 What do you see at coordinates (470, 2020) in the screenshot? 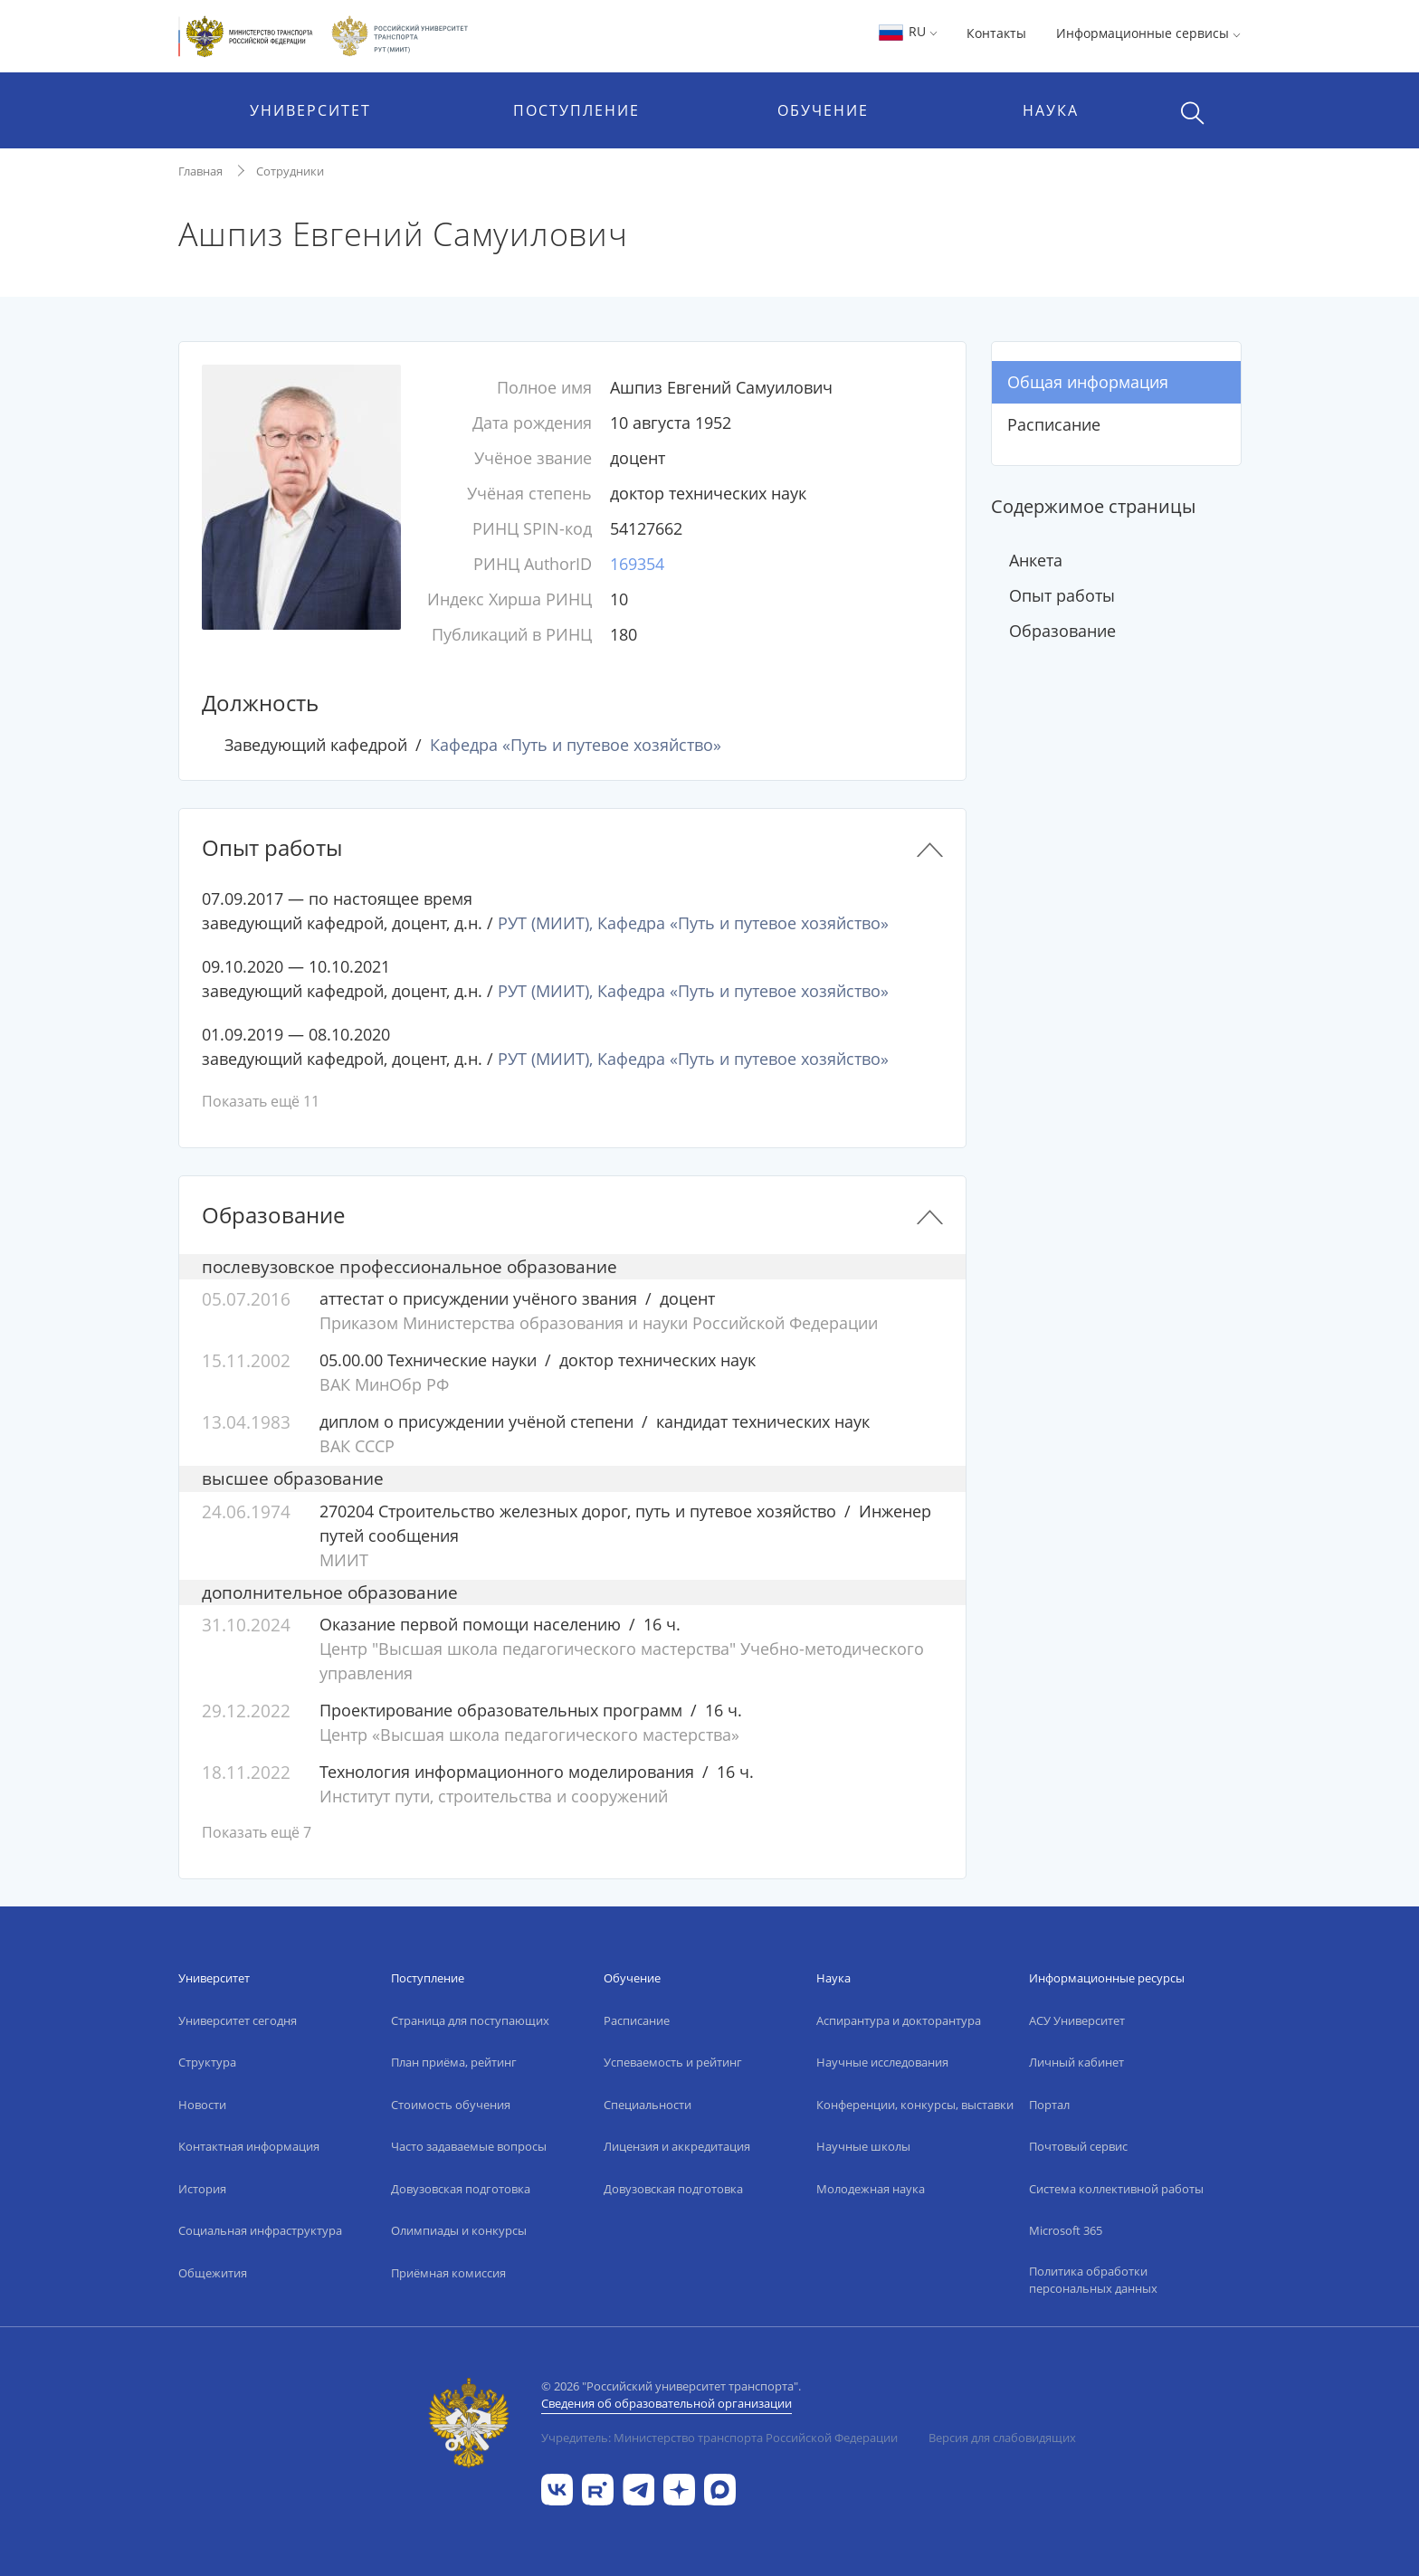
I see `Страница для поступающих` at bounding box center [470, 2020].